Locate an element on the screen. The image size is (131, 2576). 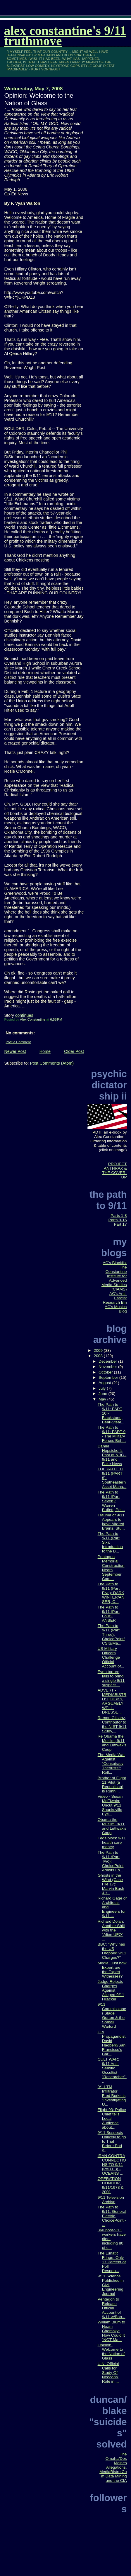
IRAN CONTRA CONNECTIONS TO 9/11 (PART 3) - OCEANS ... is located at coordinates (112, 2165).